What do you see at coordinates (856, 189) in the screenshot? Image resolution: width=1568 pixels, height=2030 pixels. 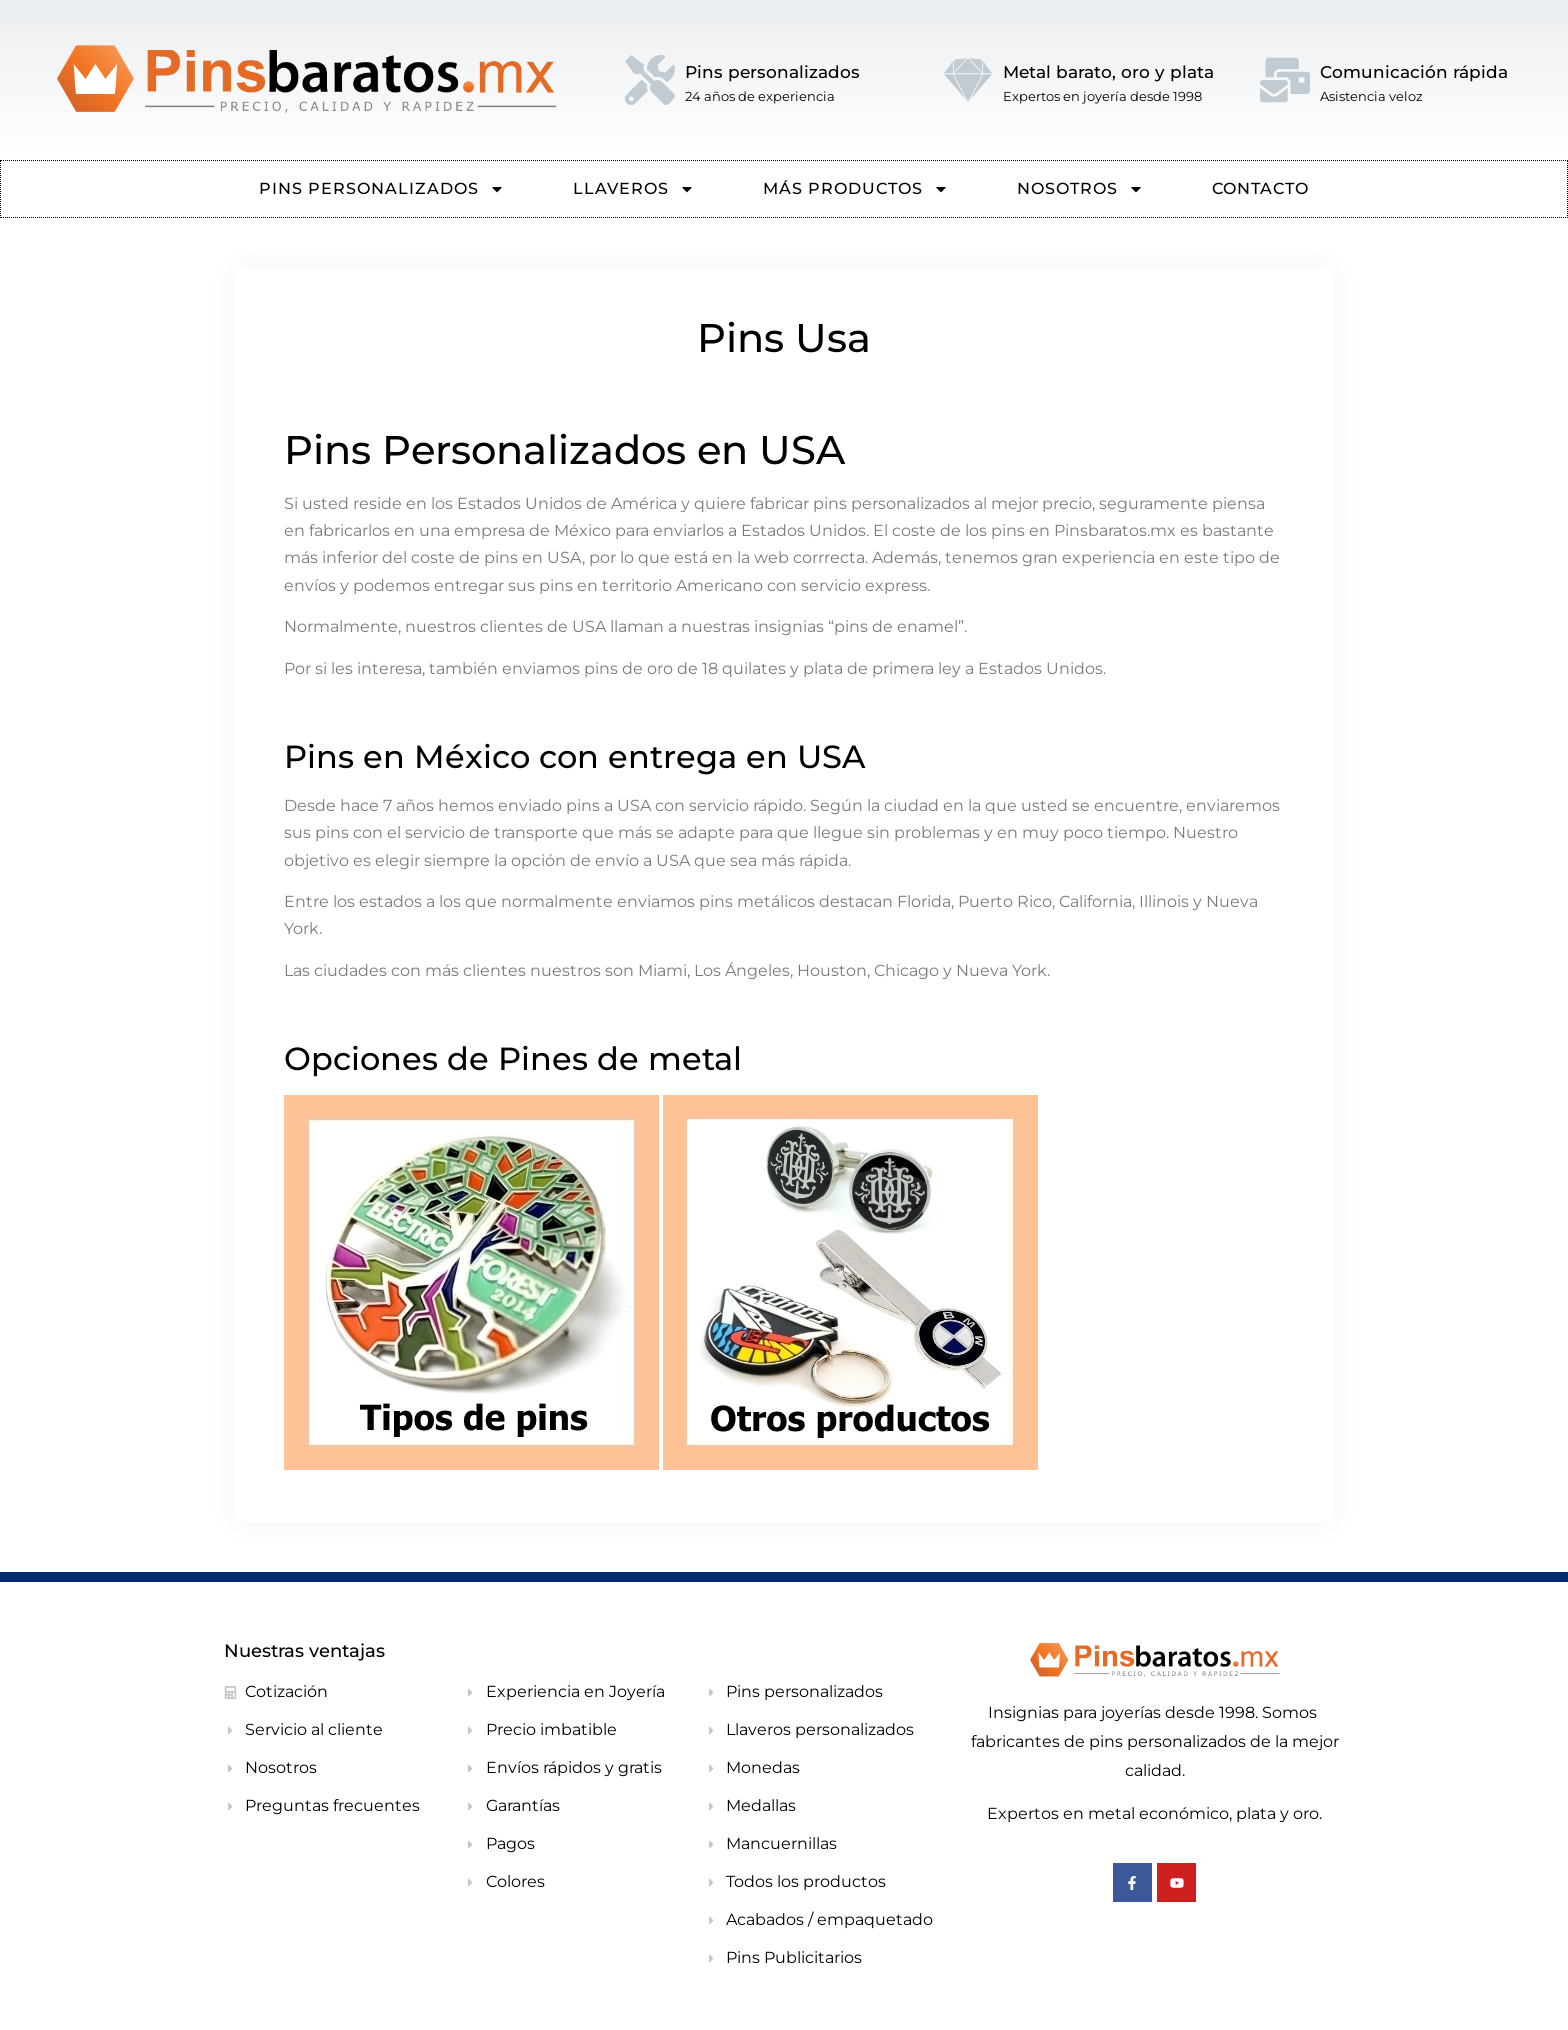 I see `Más Productos` at bounding box center [856, 189].